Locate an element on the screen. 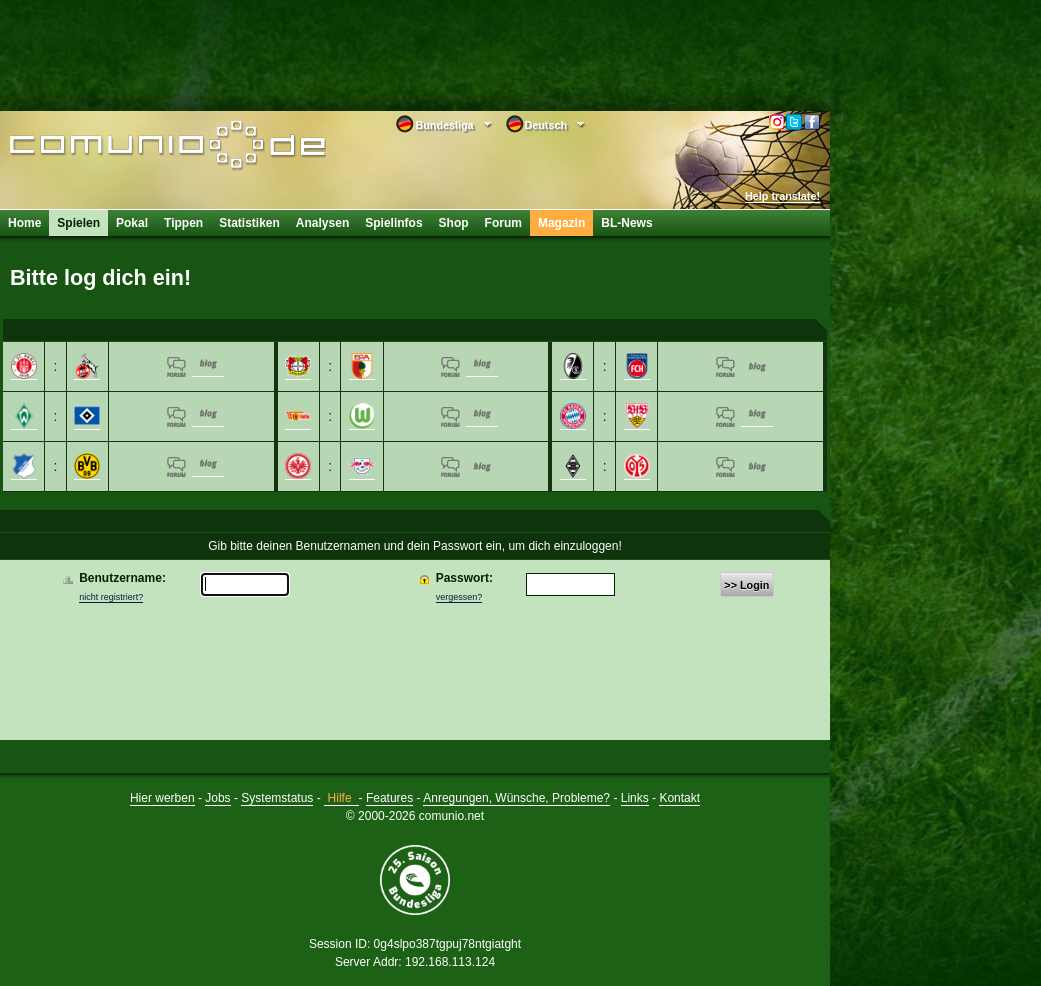 This screenshot has height=986, width=1041. Help translate! is located at coordinates (782, 196).